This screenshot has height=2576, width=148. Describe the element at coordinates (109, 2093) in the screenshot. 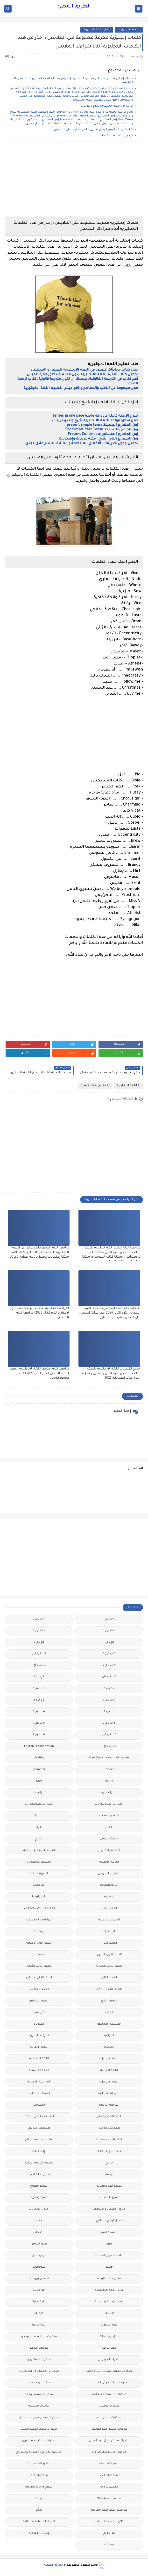

I see `المرحلة الابتدائية` at that location.